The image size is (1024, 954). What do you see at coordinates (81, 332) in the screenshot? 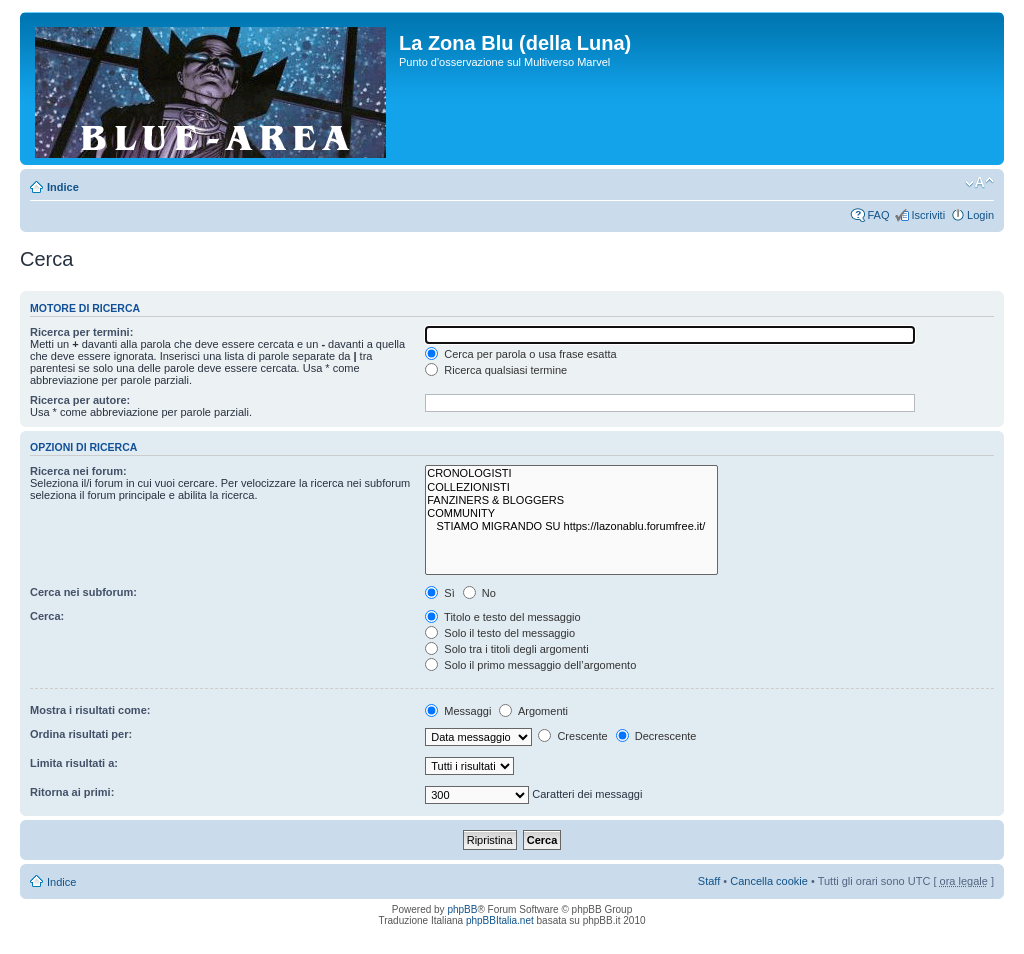
I see `Ricerca per termini:` at bounding box center [81, 332].